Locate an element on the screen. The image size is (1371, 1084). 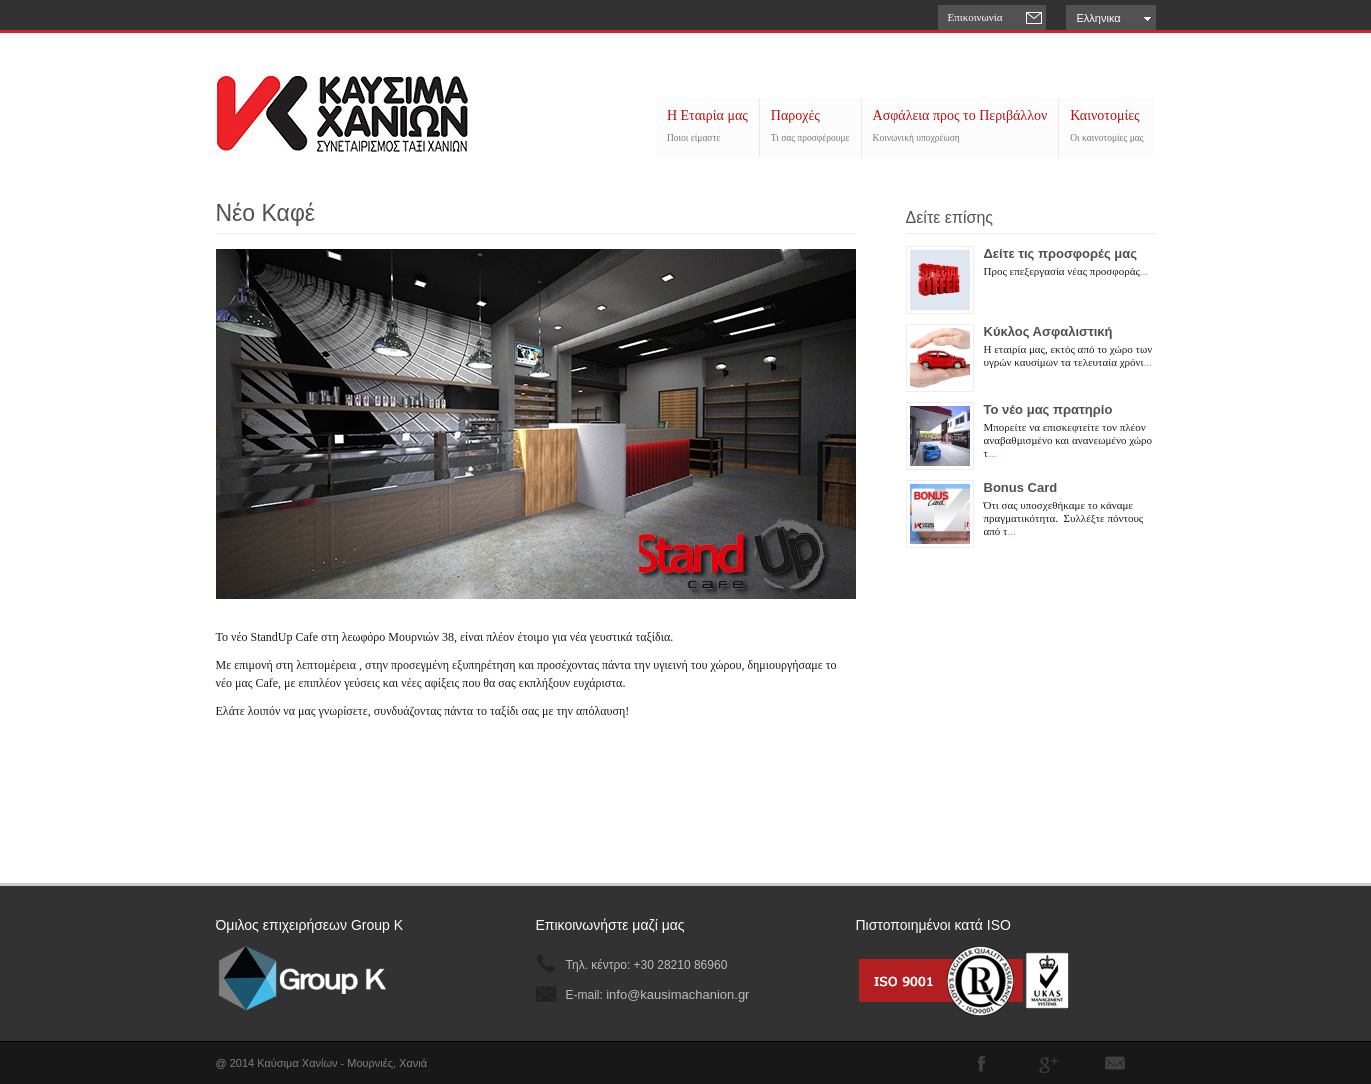
... is located at coordinates (1144, 271).